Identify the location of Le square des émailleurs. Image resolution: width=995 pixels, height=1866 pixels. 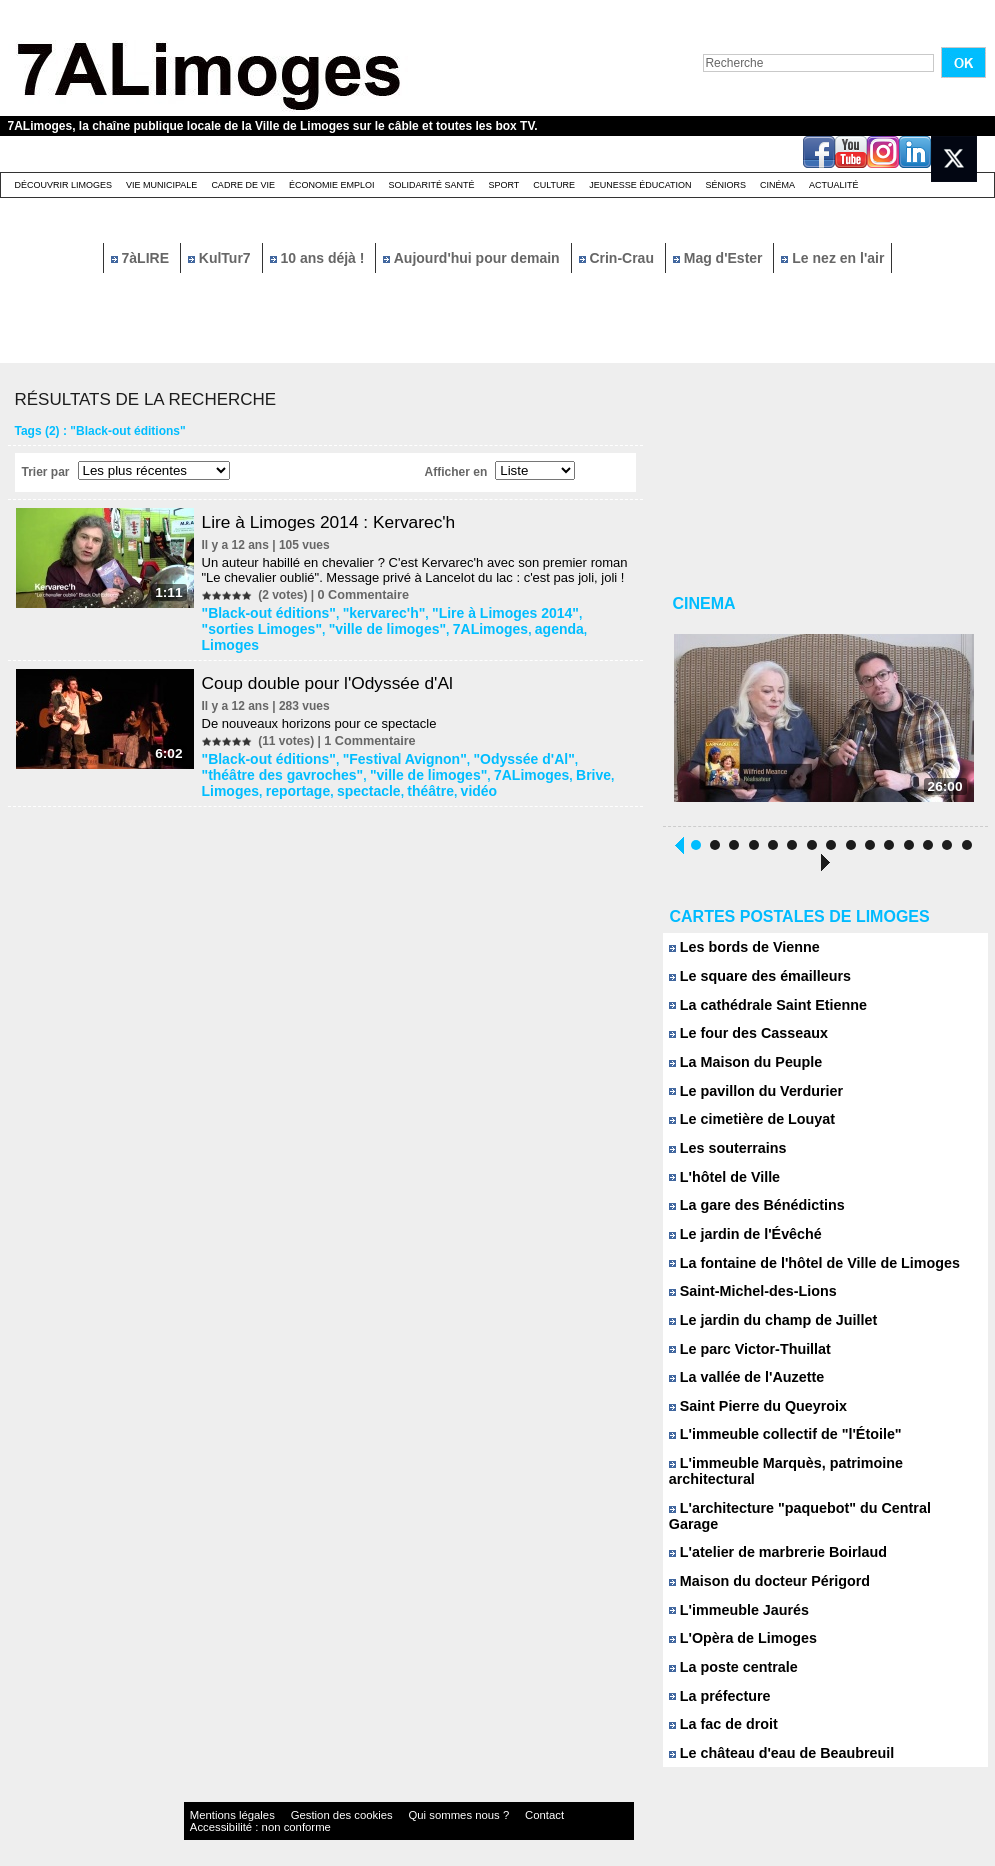
(753, 982).